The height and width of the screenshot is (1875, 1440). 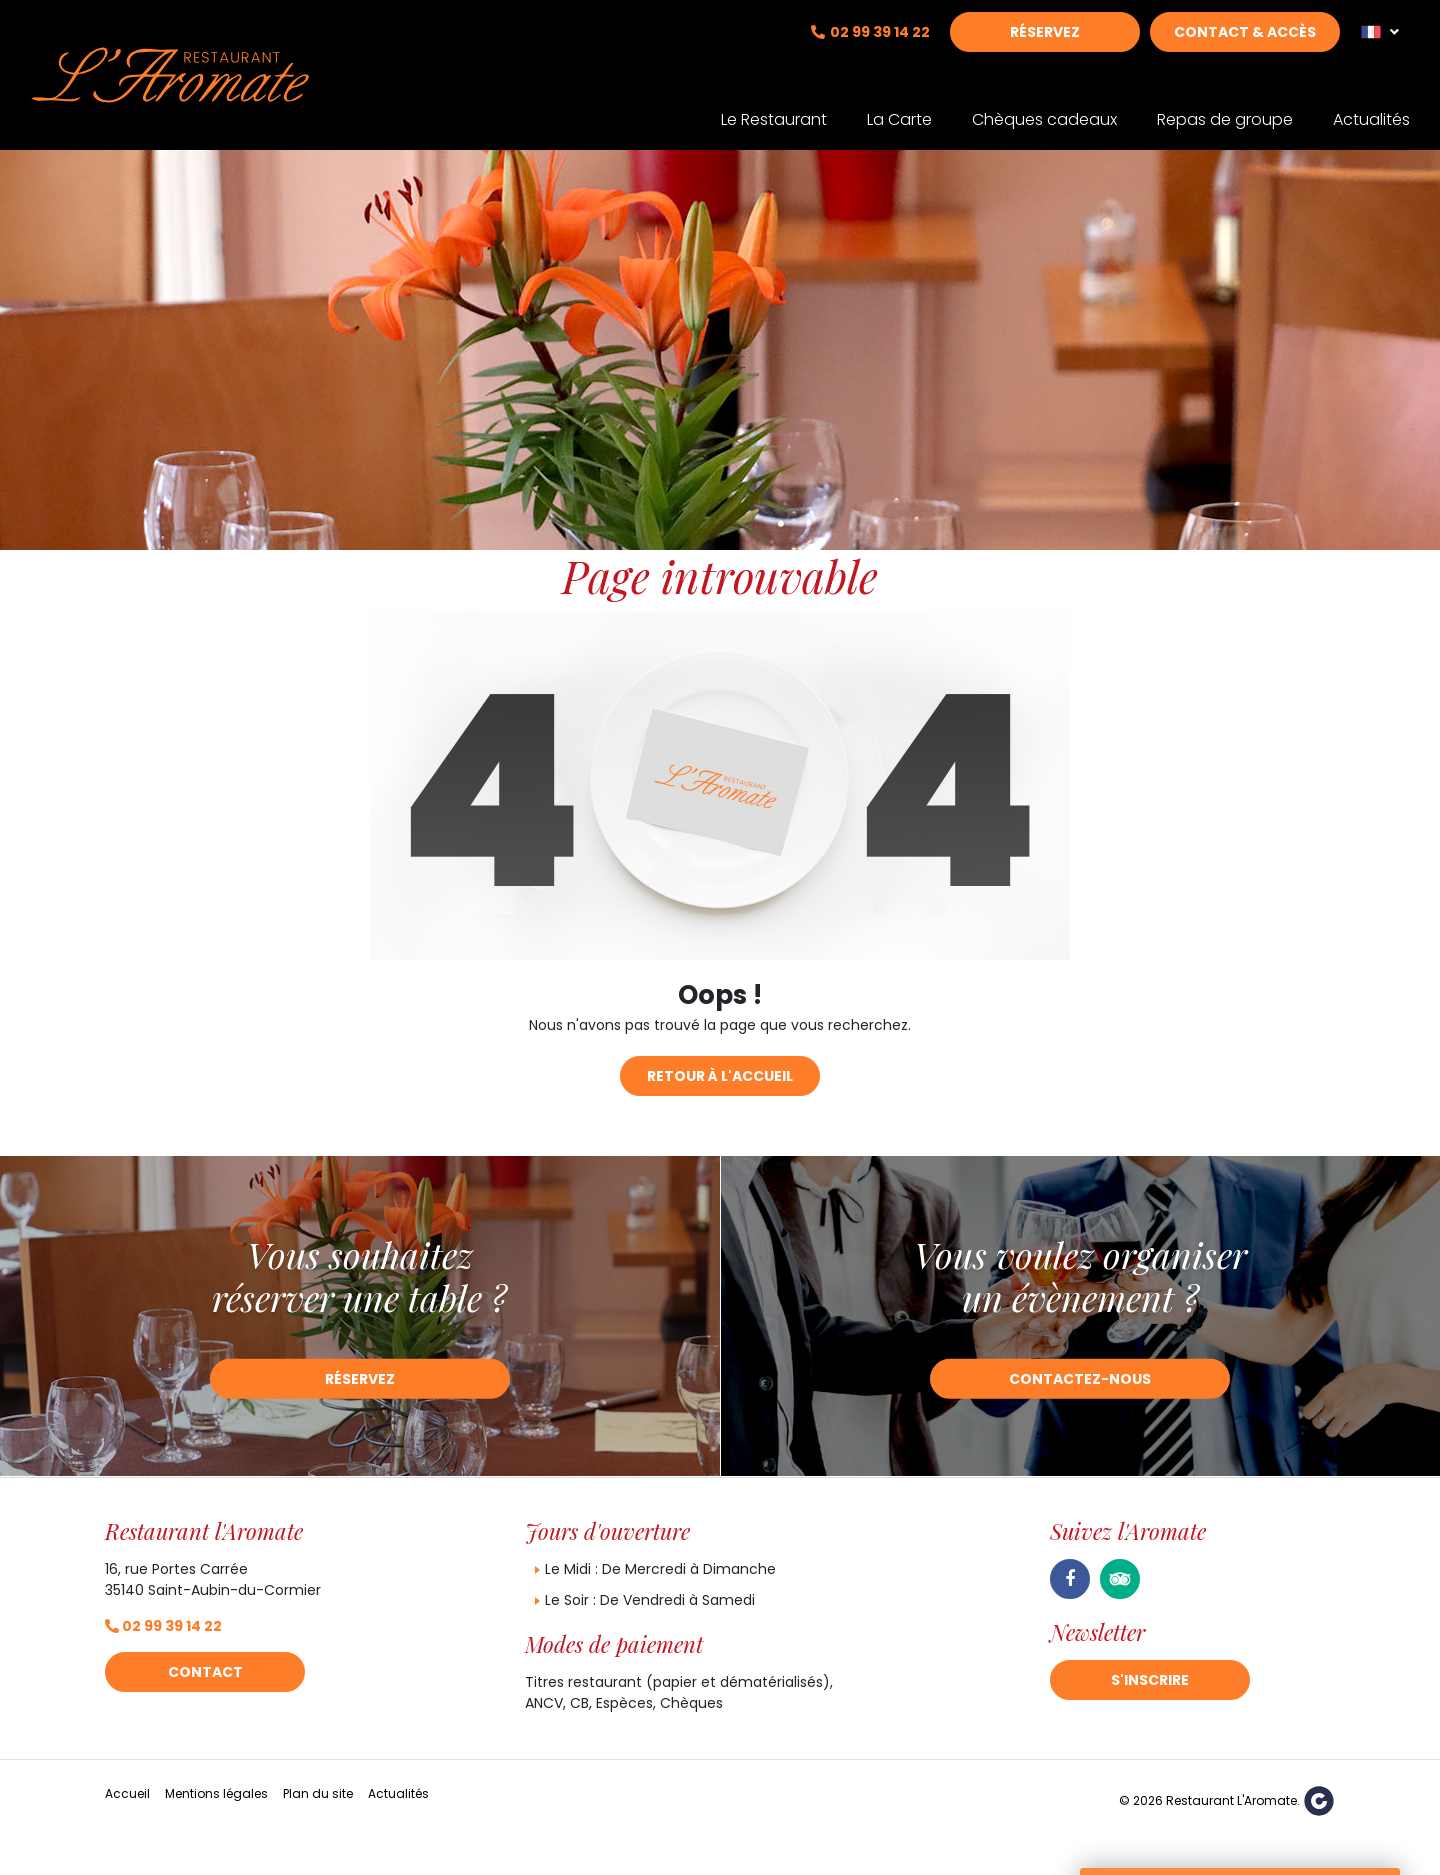 I want to click on Chèques cadeaux, so click(x=1044, y=106).